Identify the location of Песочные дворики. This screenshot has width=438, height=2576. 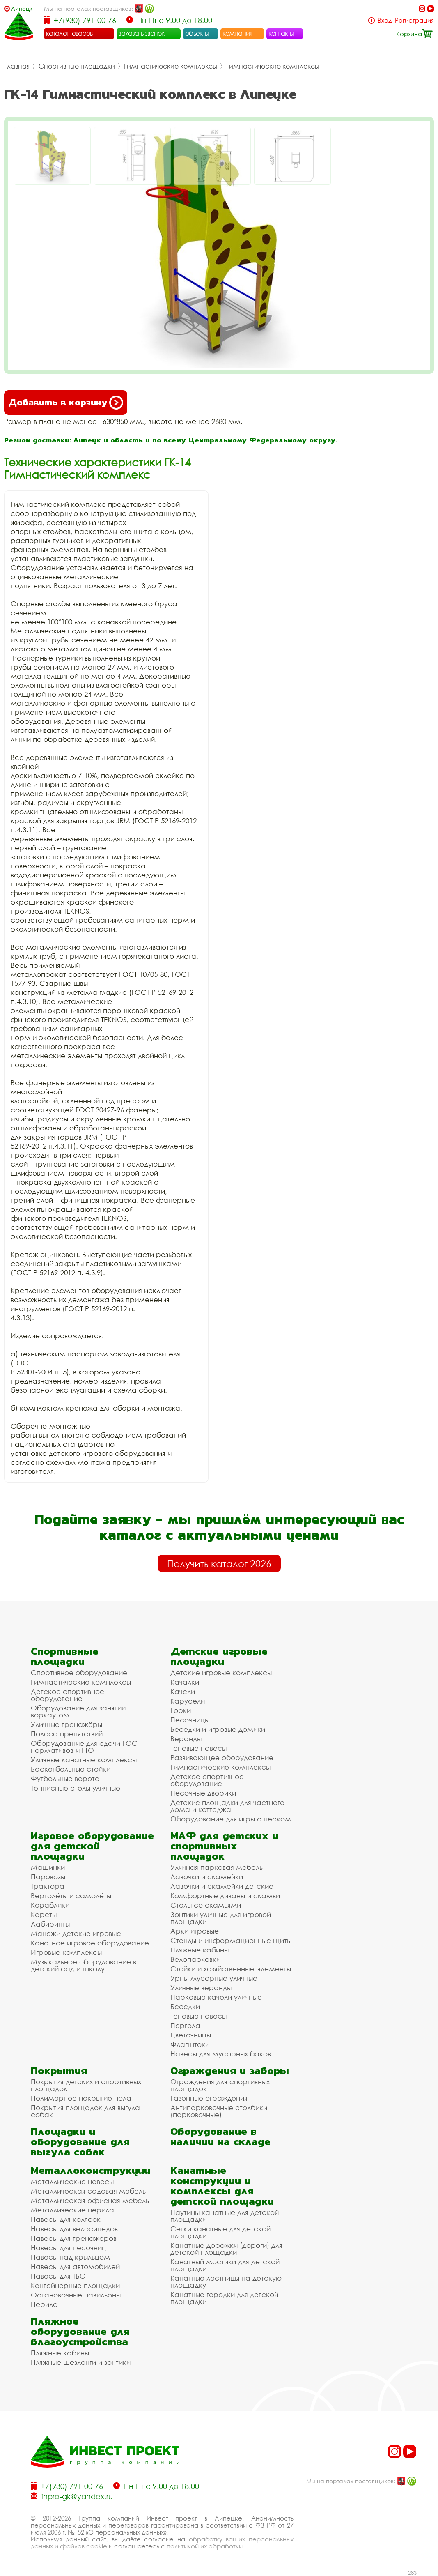
(203, 1792).